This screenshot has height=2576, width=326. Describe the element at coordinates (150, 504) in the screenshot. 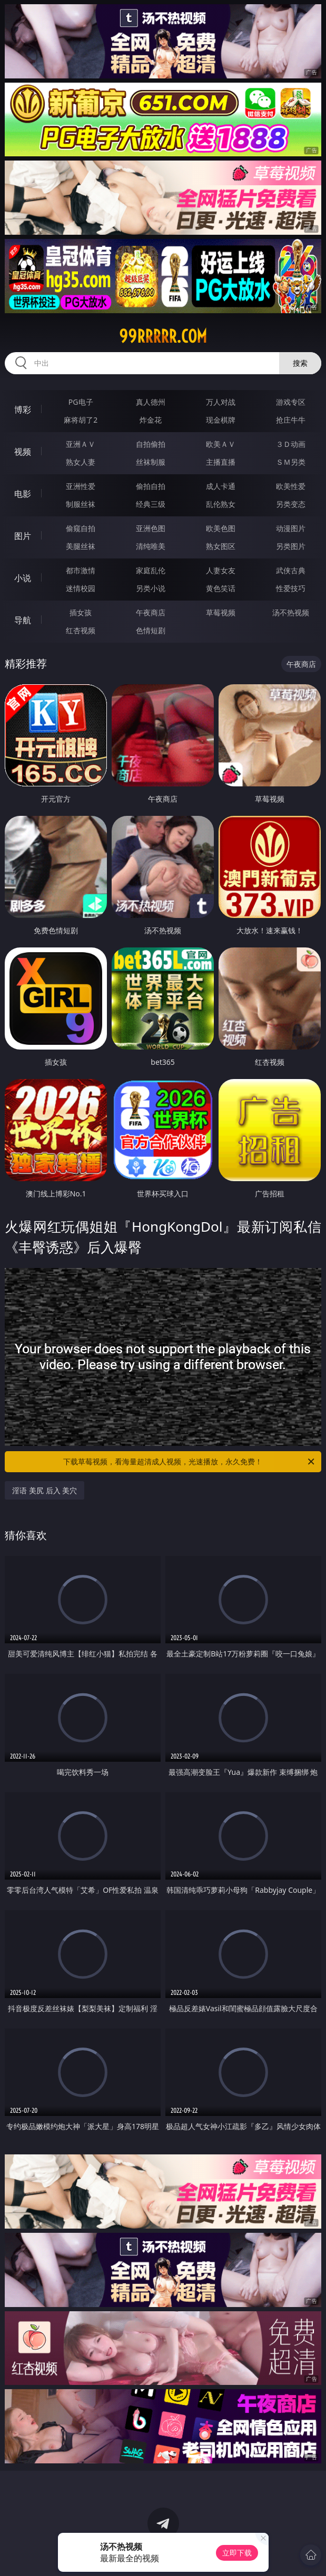

I see `经典三级` at that location.